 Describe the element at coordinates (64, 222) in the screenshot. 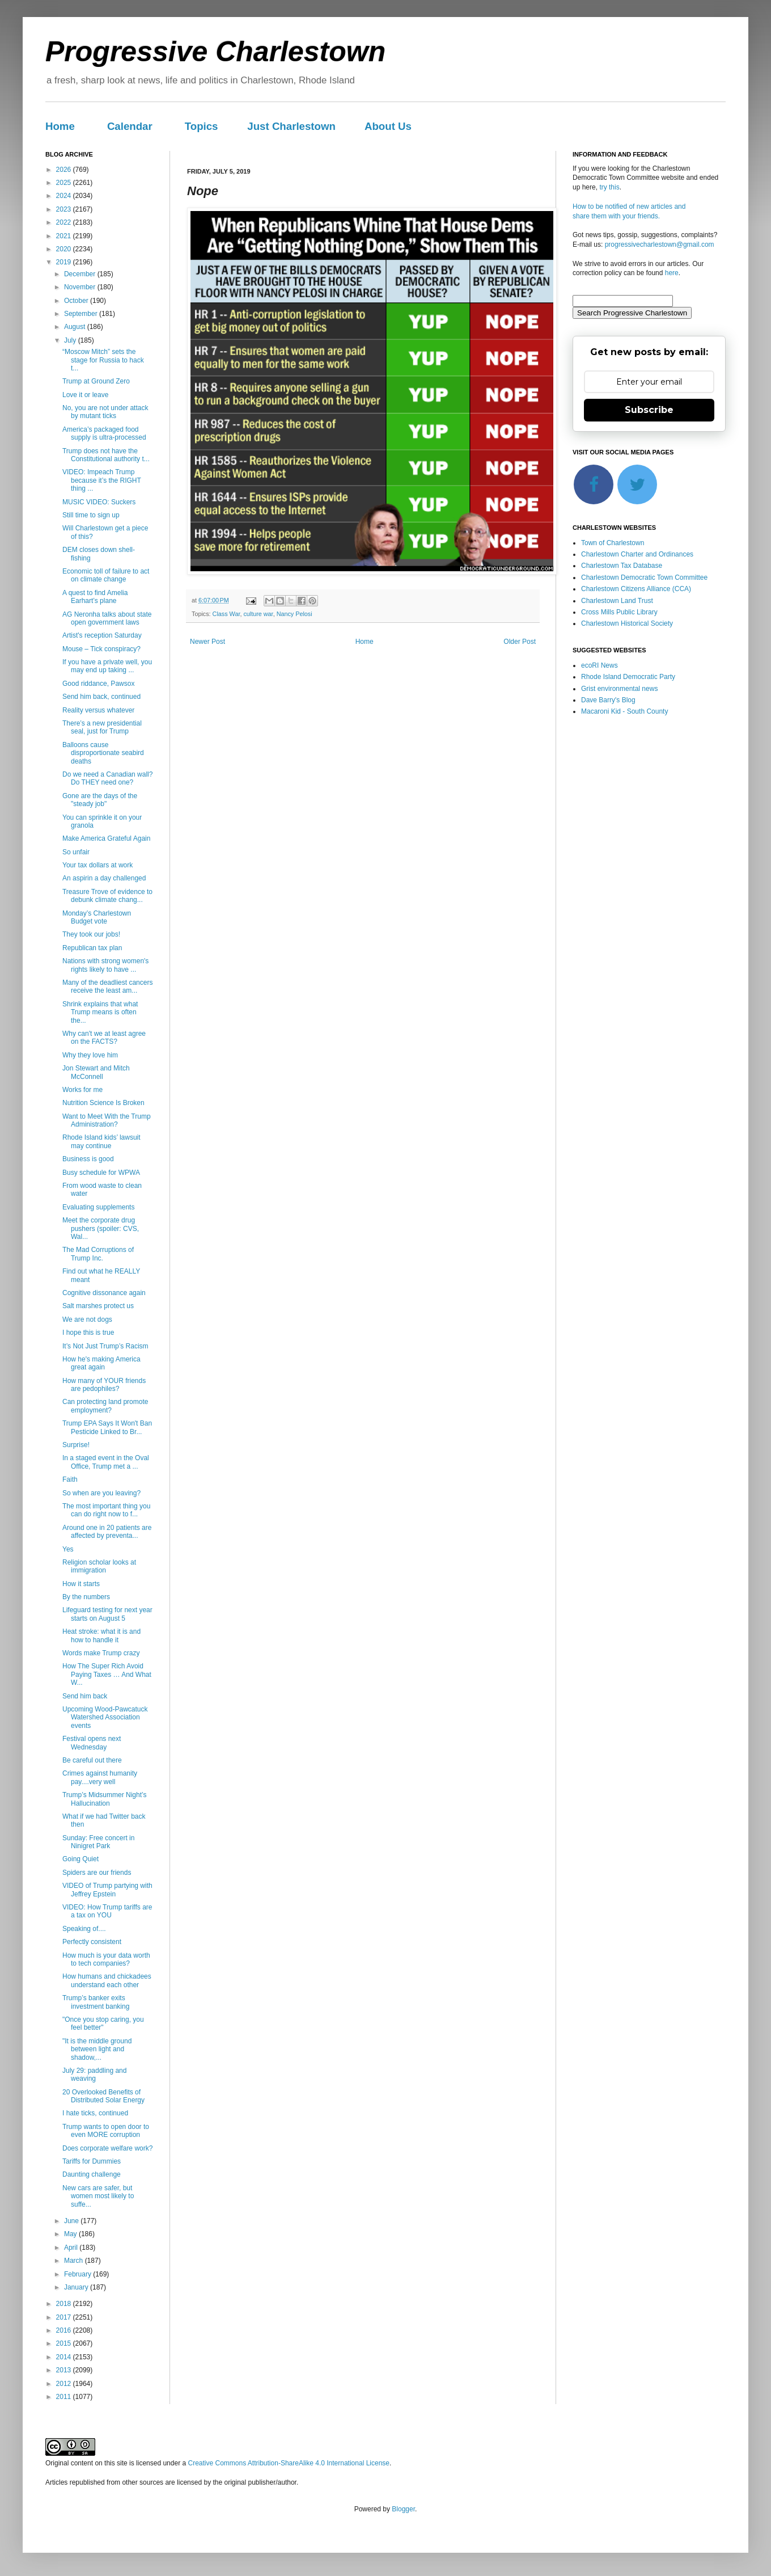

I see `2022` at that location.